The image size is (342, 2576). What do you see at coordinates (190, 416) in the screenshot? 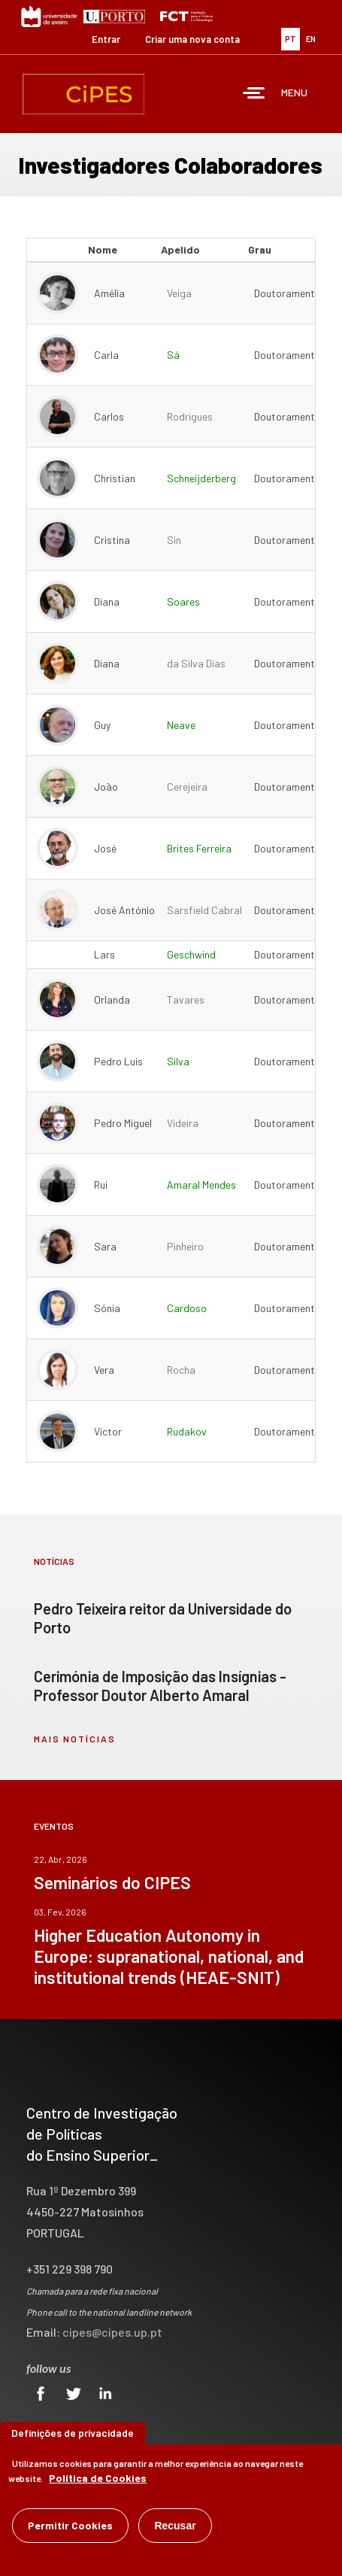
I see `Rodrigues` at bounding box center [190, 416].